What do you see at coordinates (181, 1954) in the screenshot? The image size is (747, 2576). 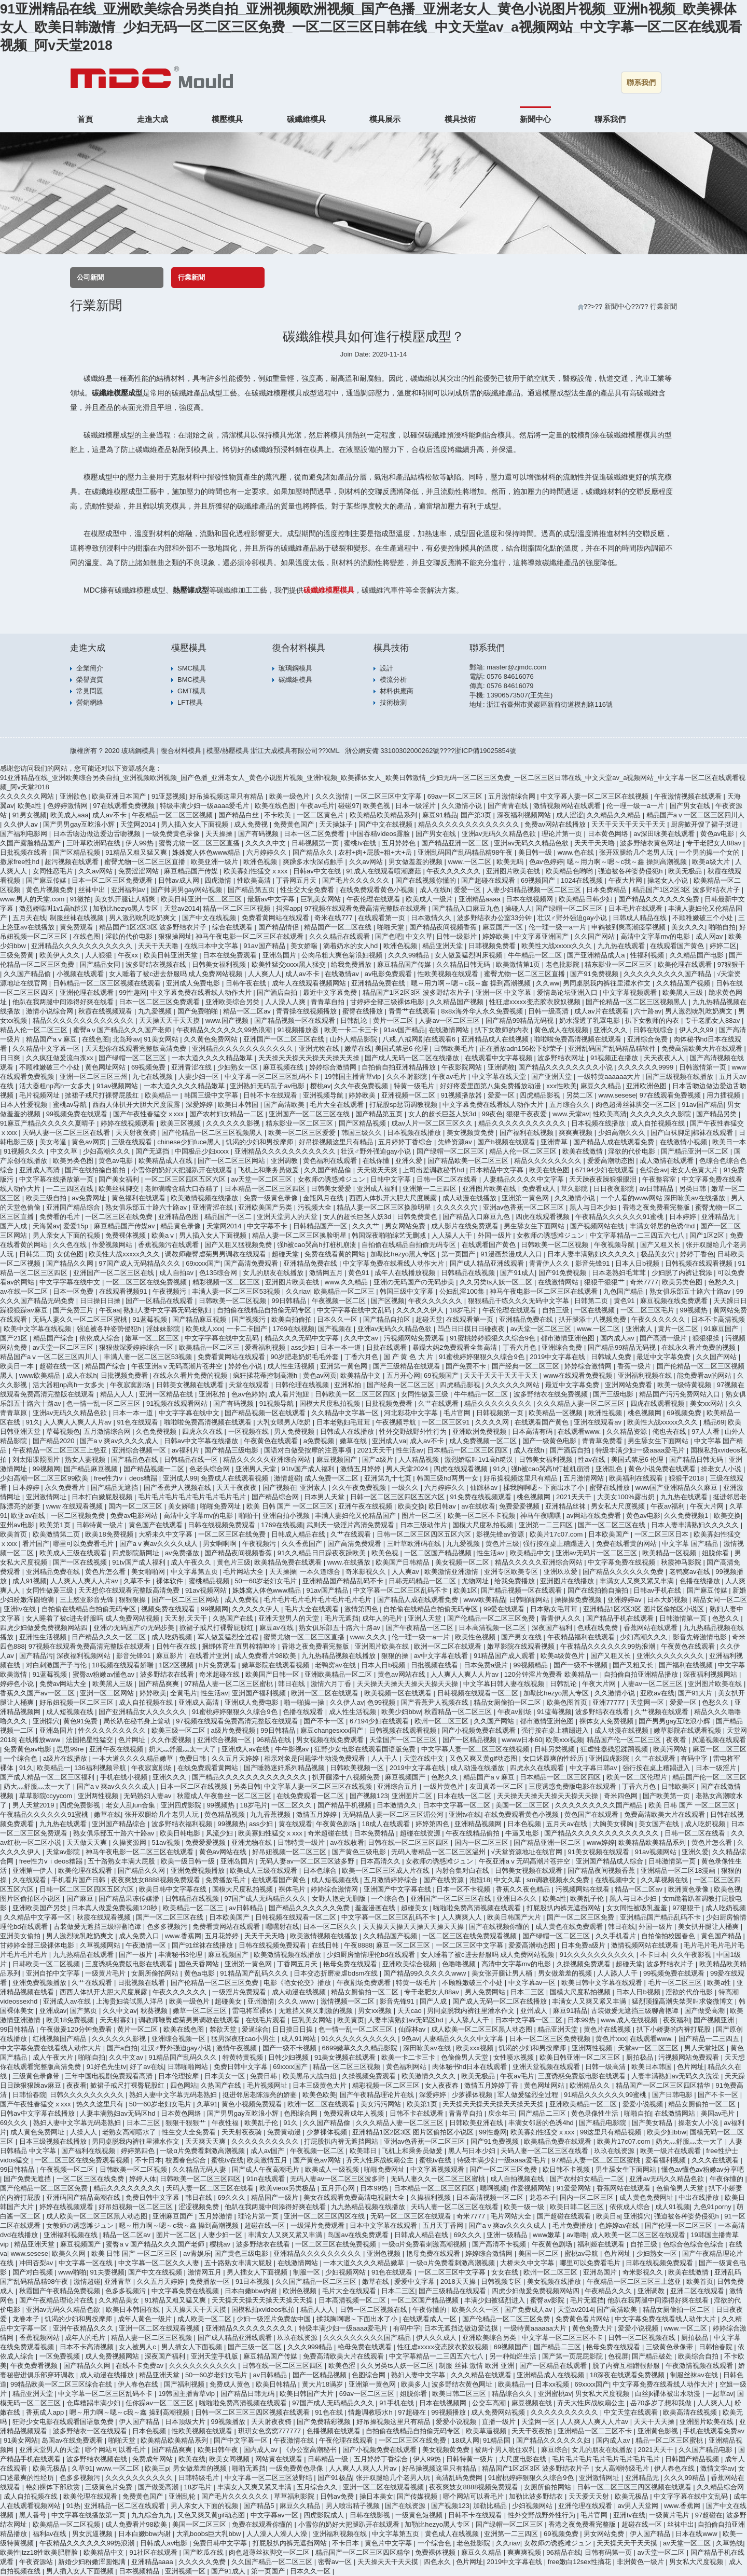 I see `丰满秘书3伦理` at bounding box center [181, 1954].